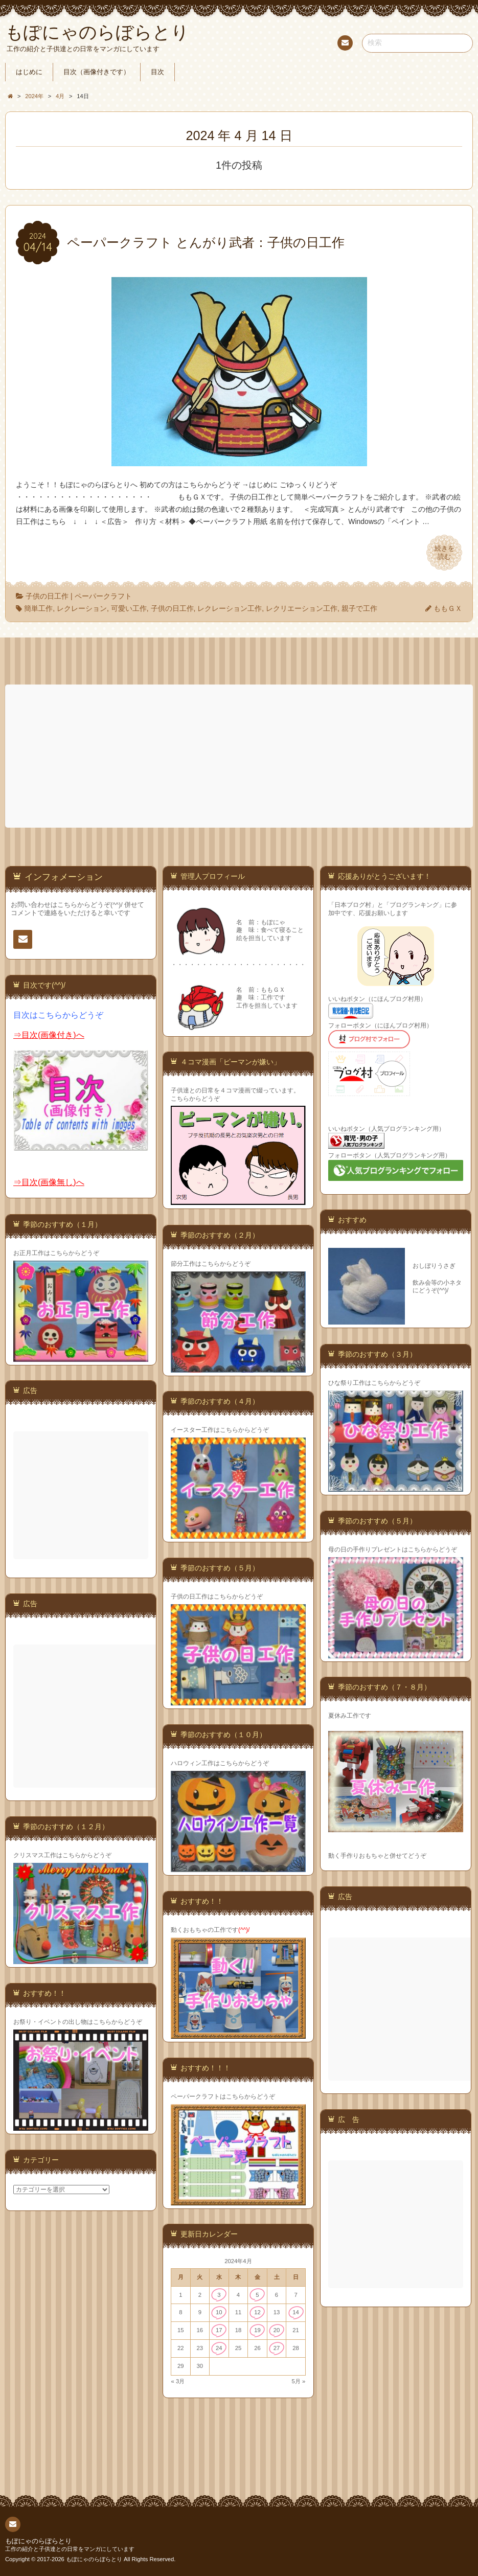  Describe the element at coordinates (229, 608) in the screenshot. I see `レクレーション工作` at that location.